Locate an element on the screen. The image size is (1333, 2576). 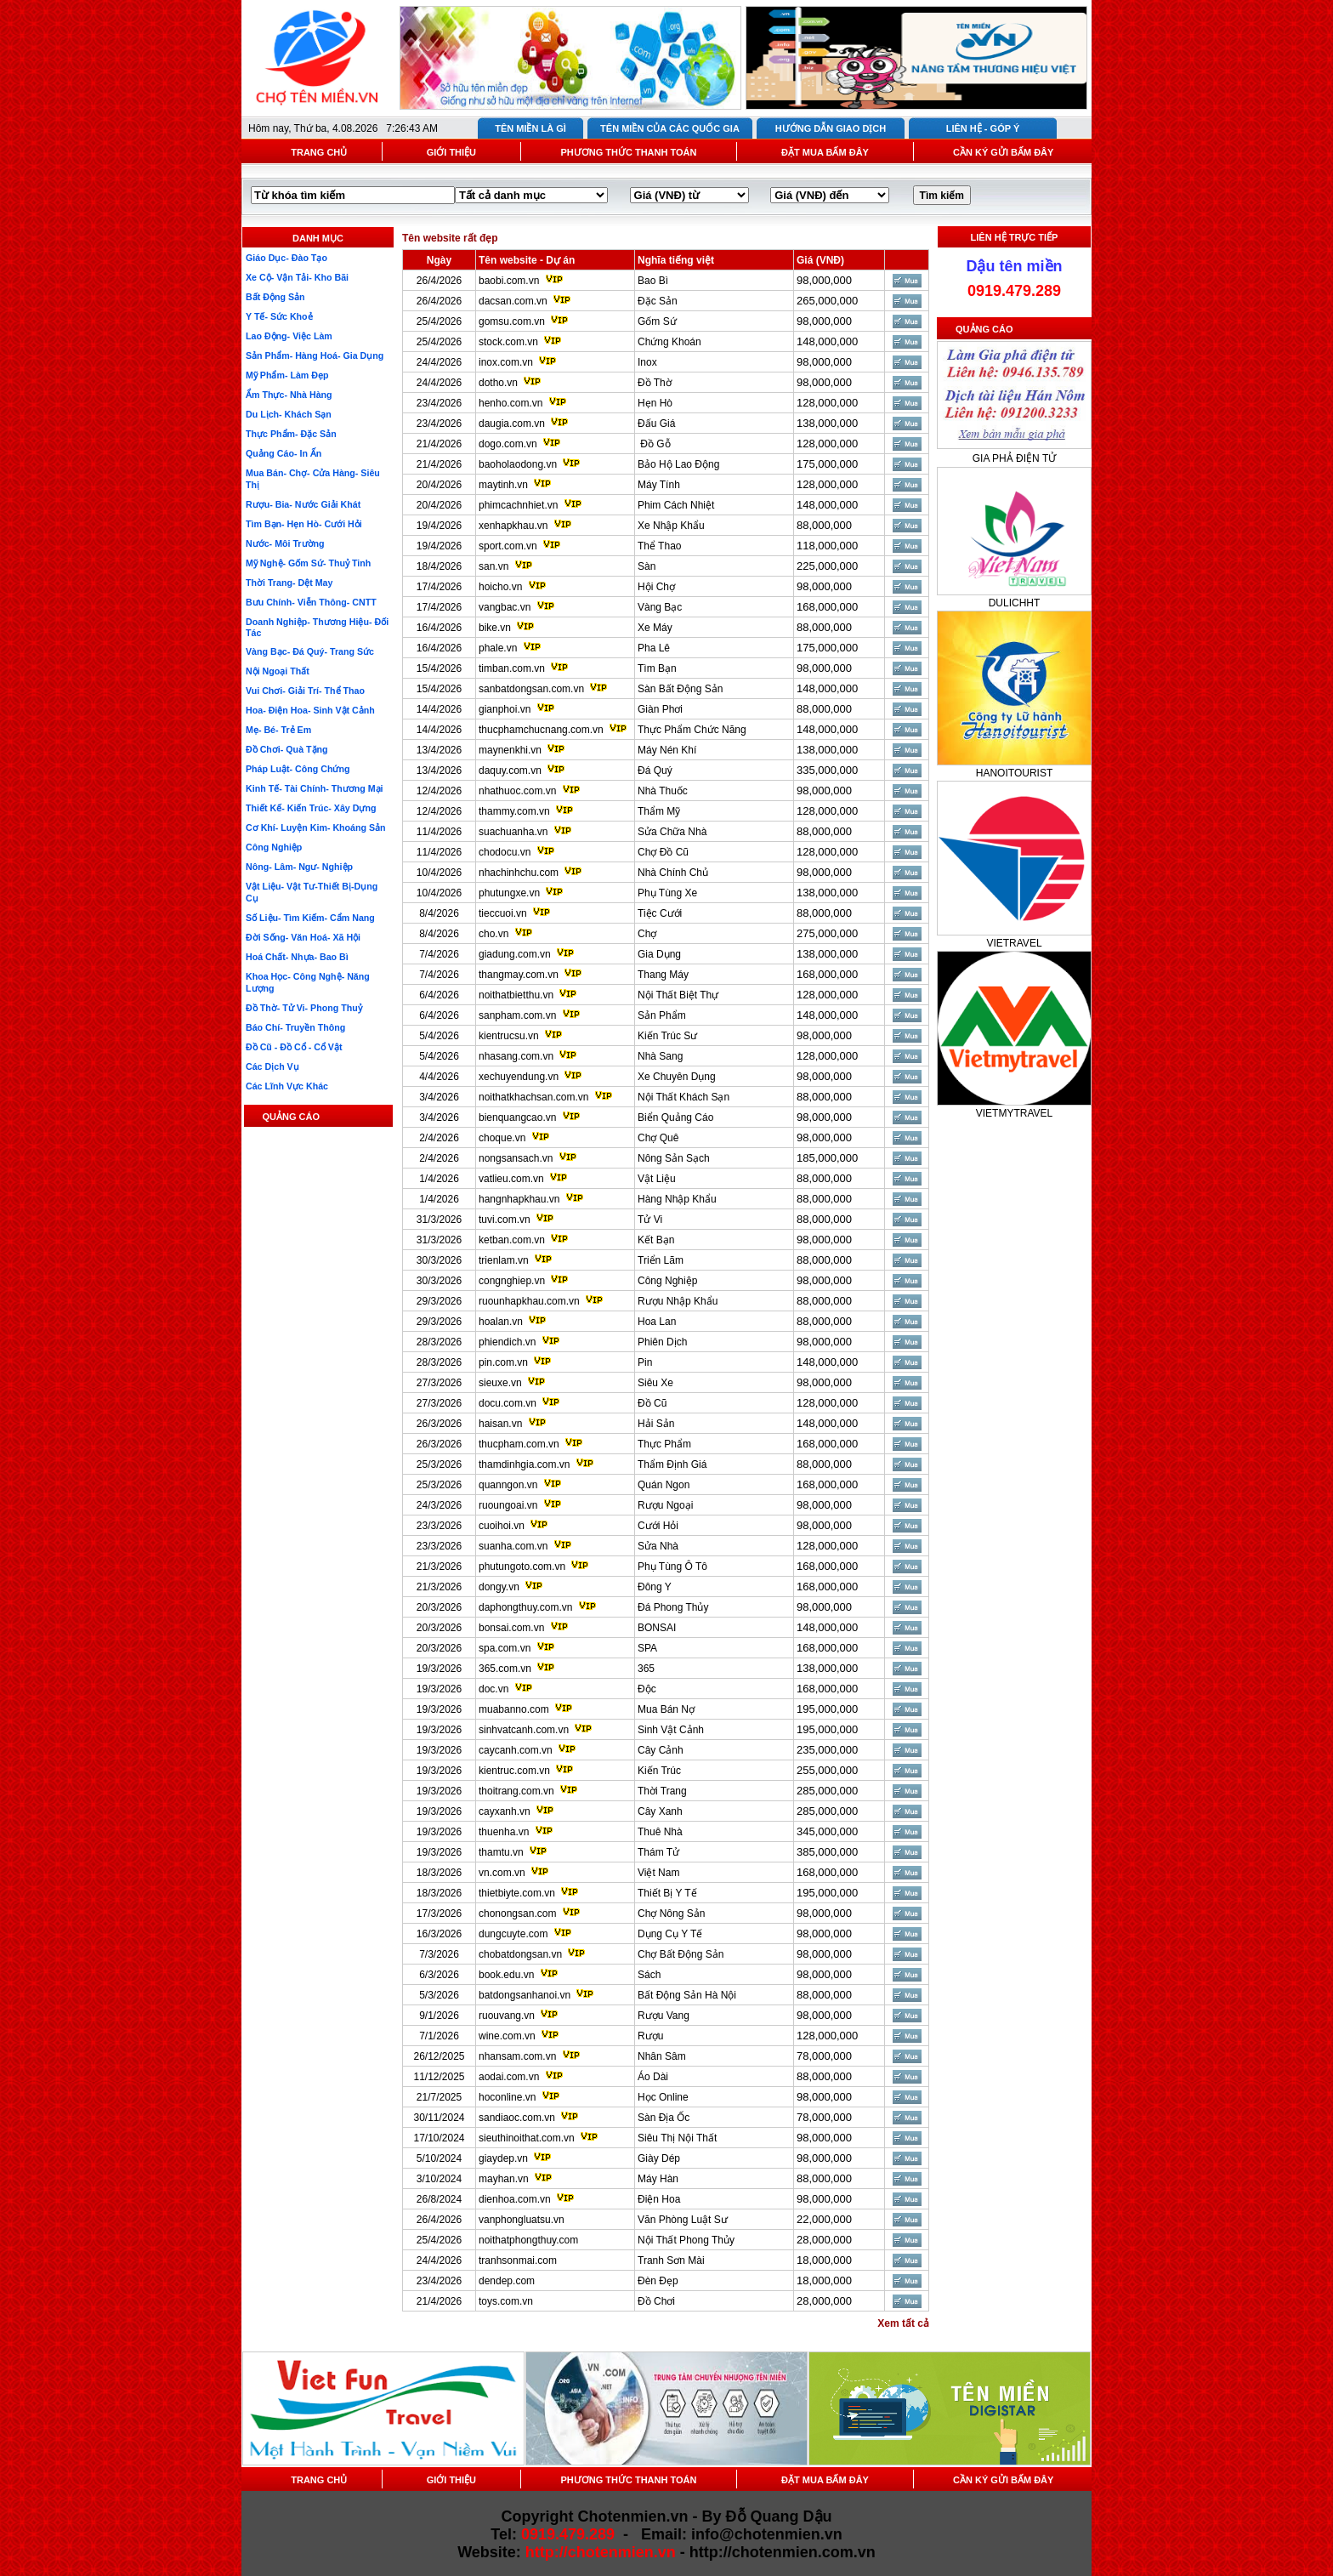
Đá Quý is located at coordinates (655, 770).